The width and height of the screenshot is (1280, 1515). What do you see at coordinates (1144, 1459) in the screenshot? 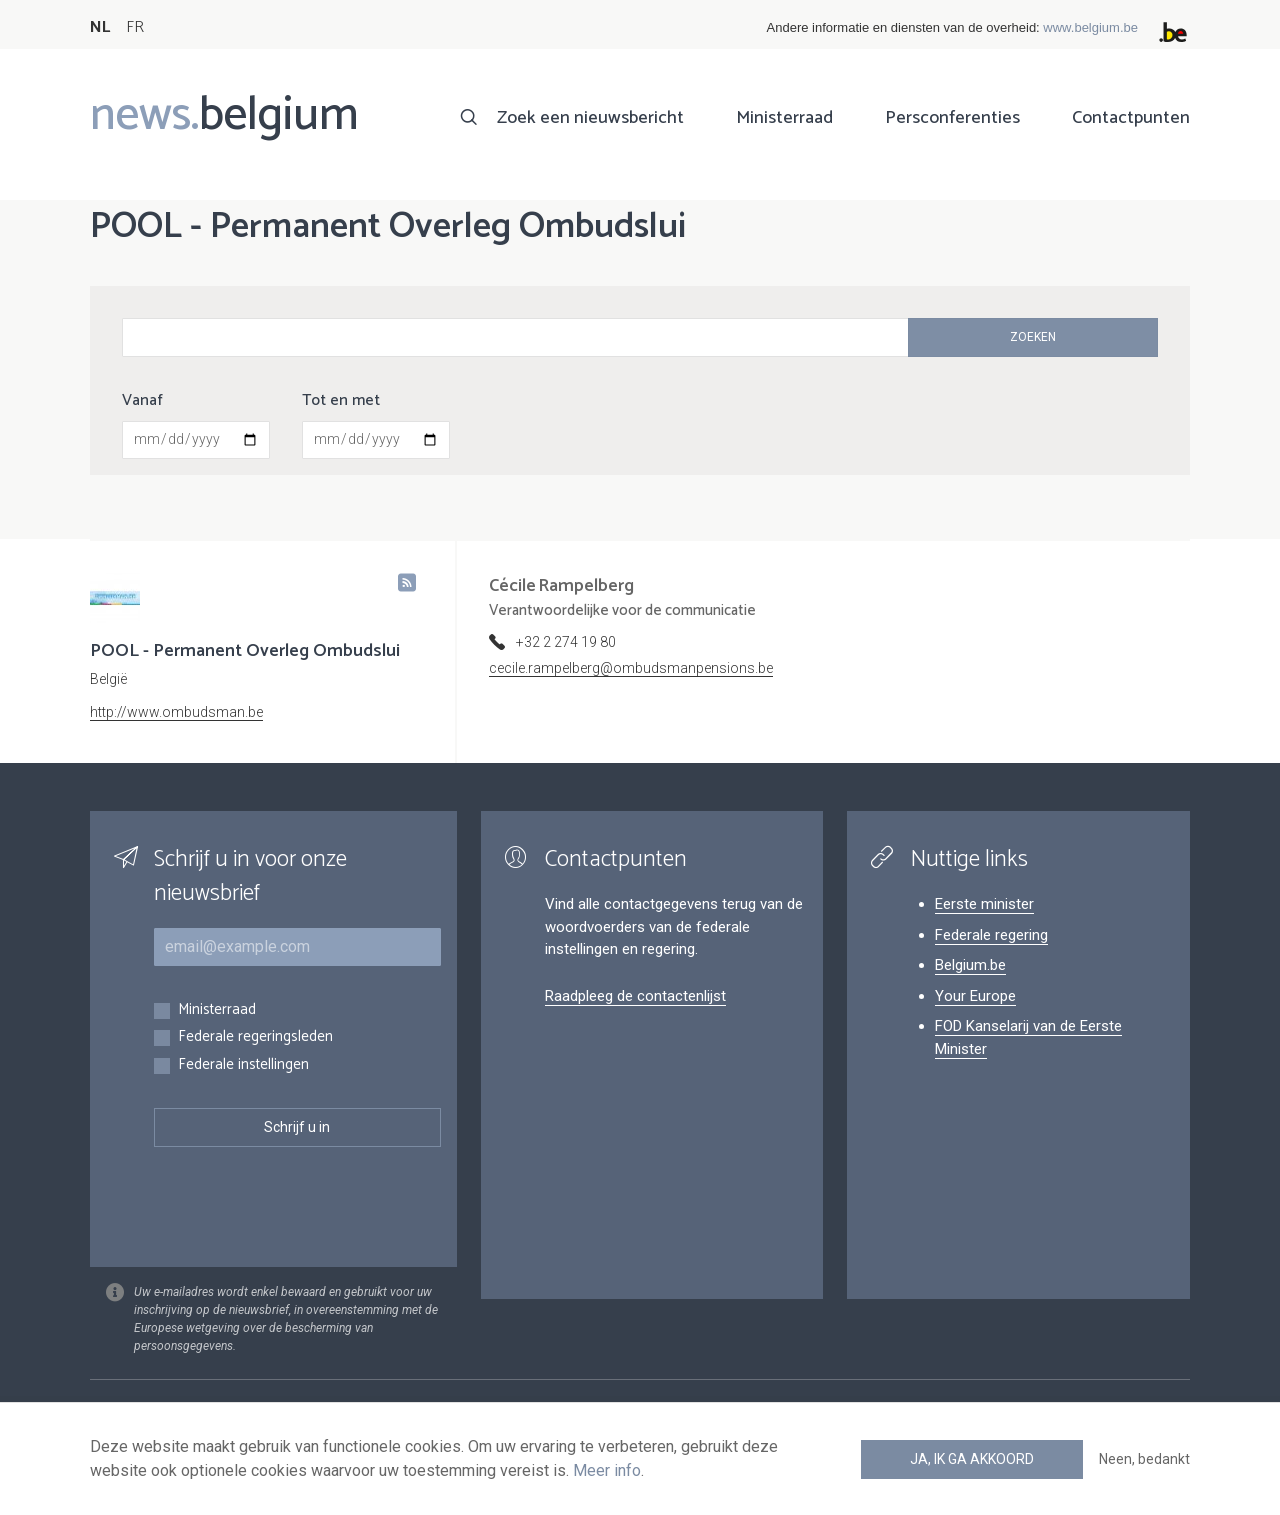
I see `Neen, bedankt` at bounding box center [1144, 1459].